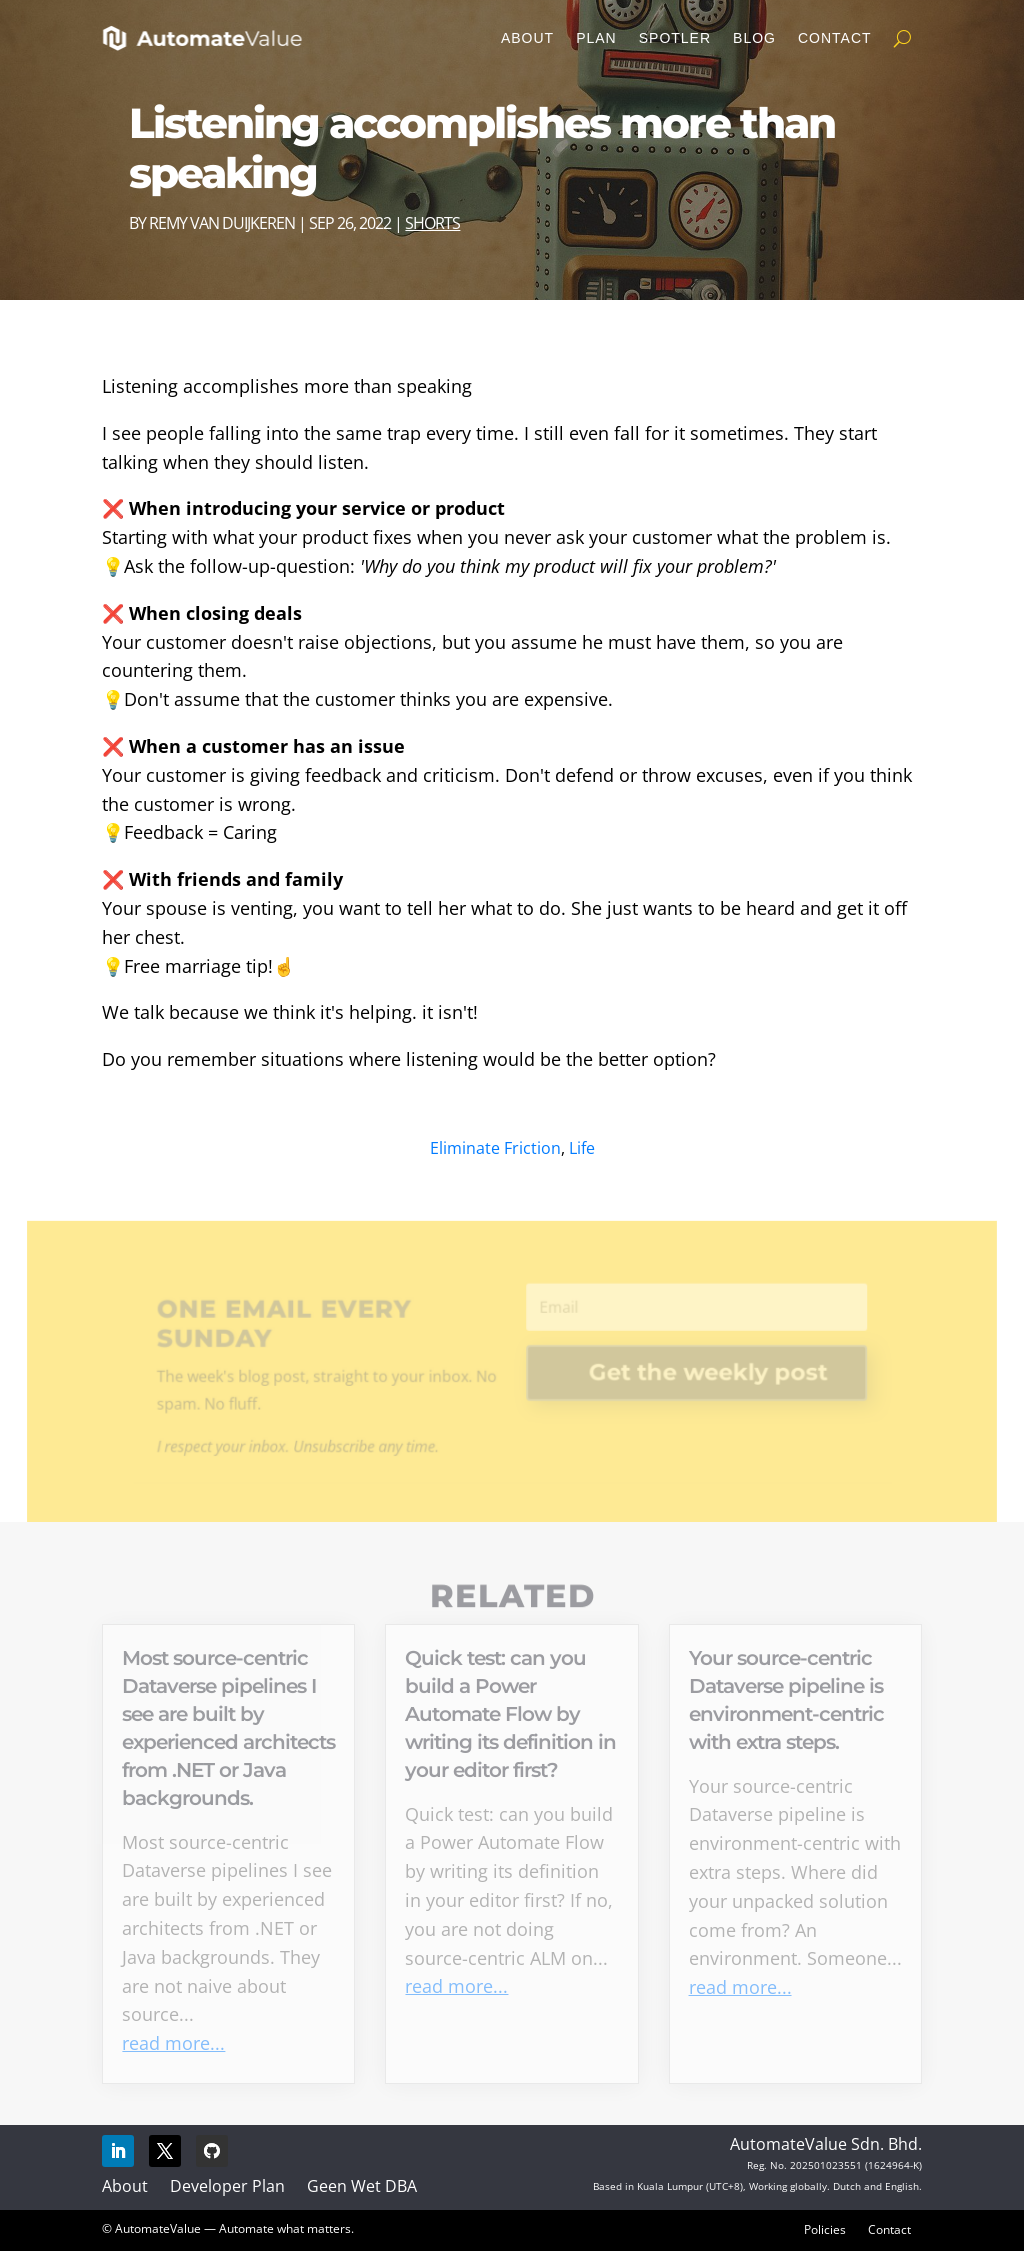 This screenshot has width=1024, height=2251. What do you see at coordinates (582, 1148) in the screenshot?
I see `Life` at bounding box center [582, 1148].